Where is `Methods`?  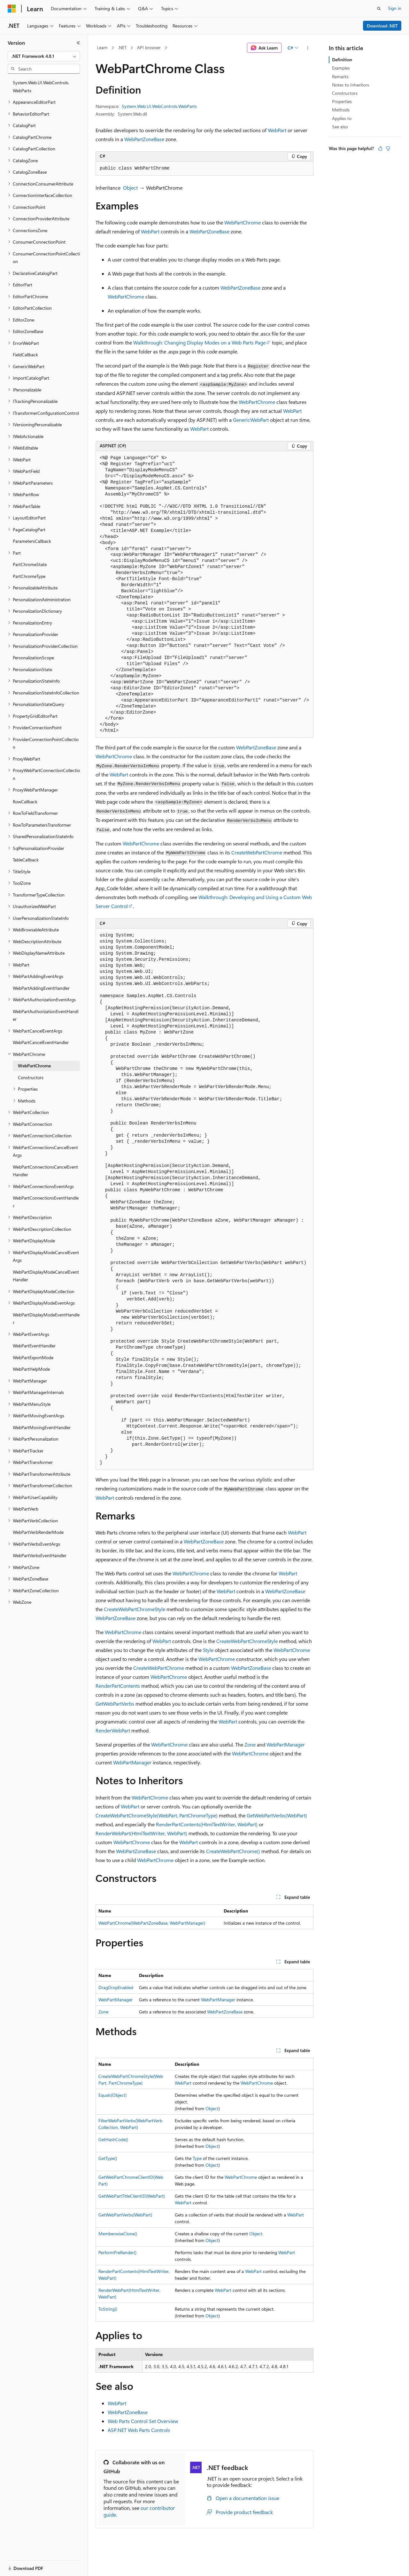 Methods is located at coordinates (341, 110).